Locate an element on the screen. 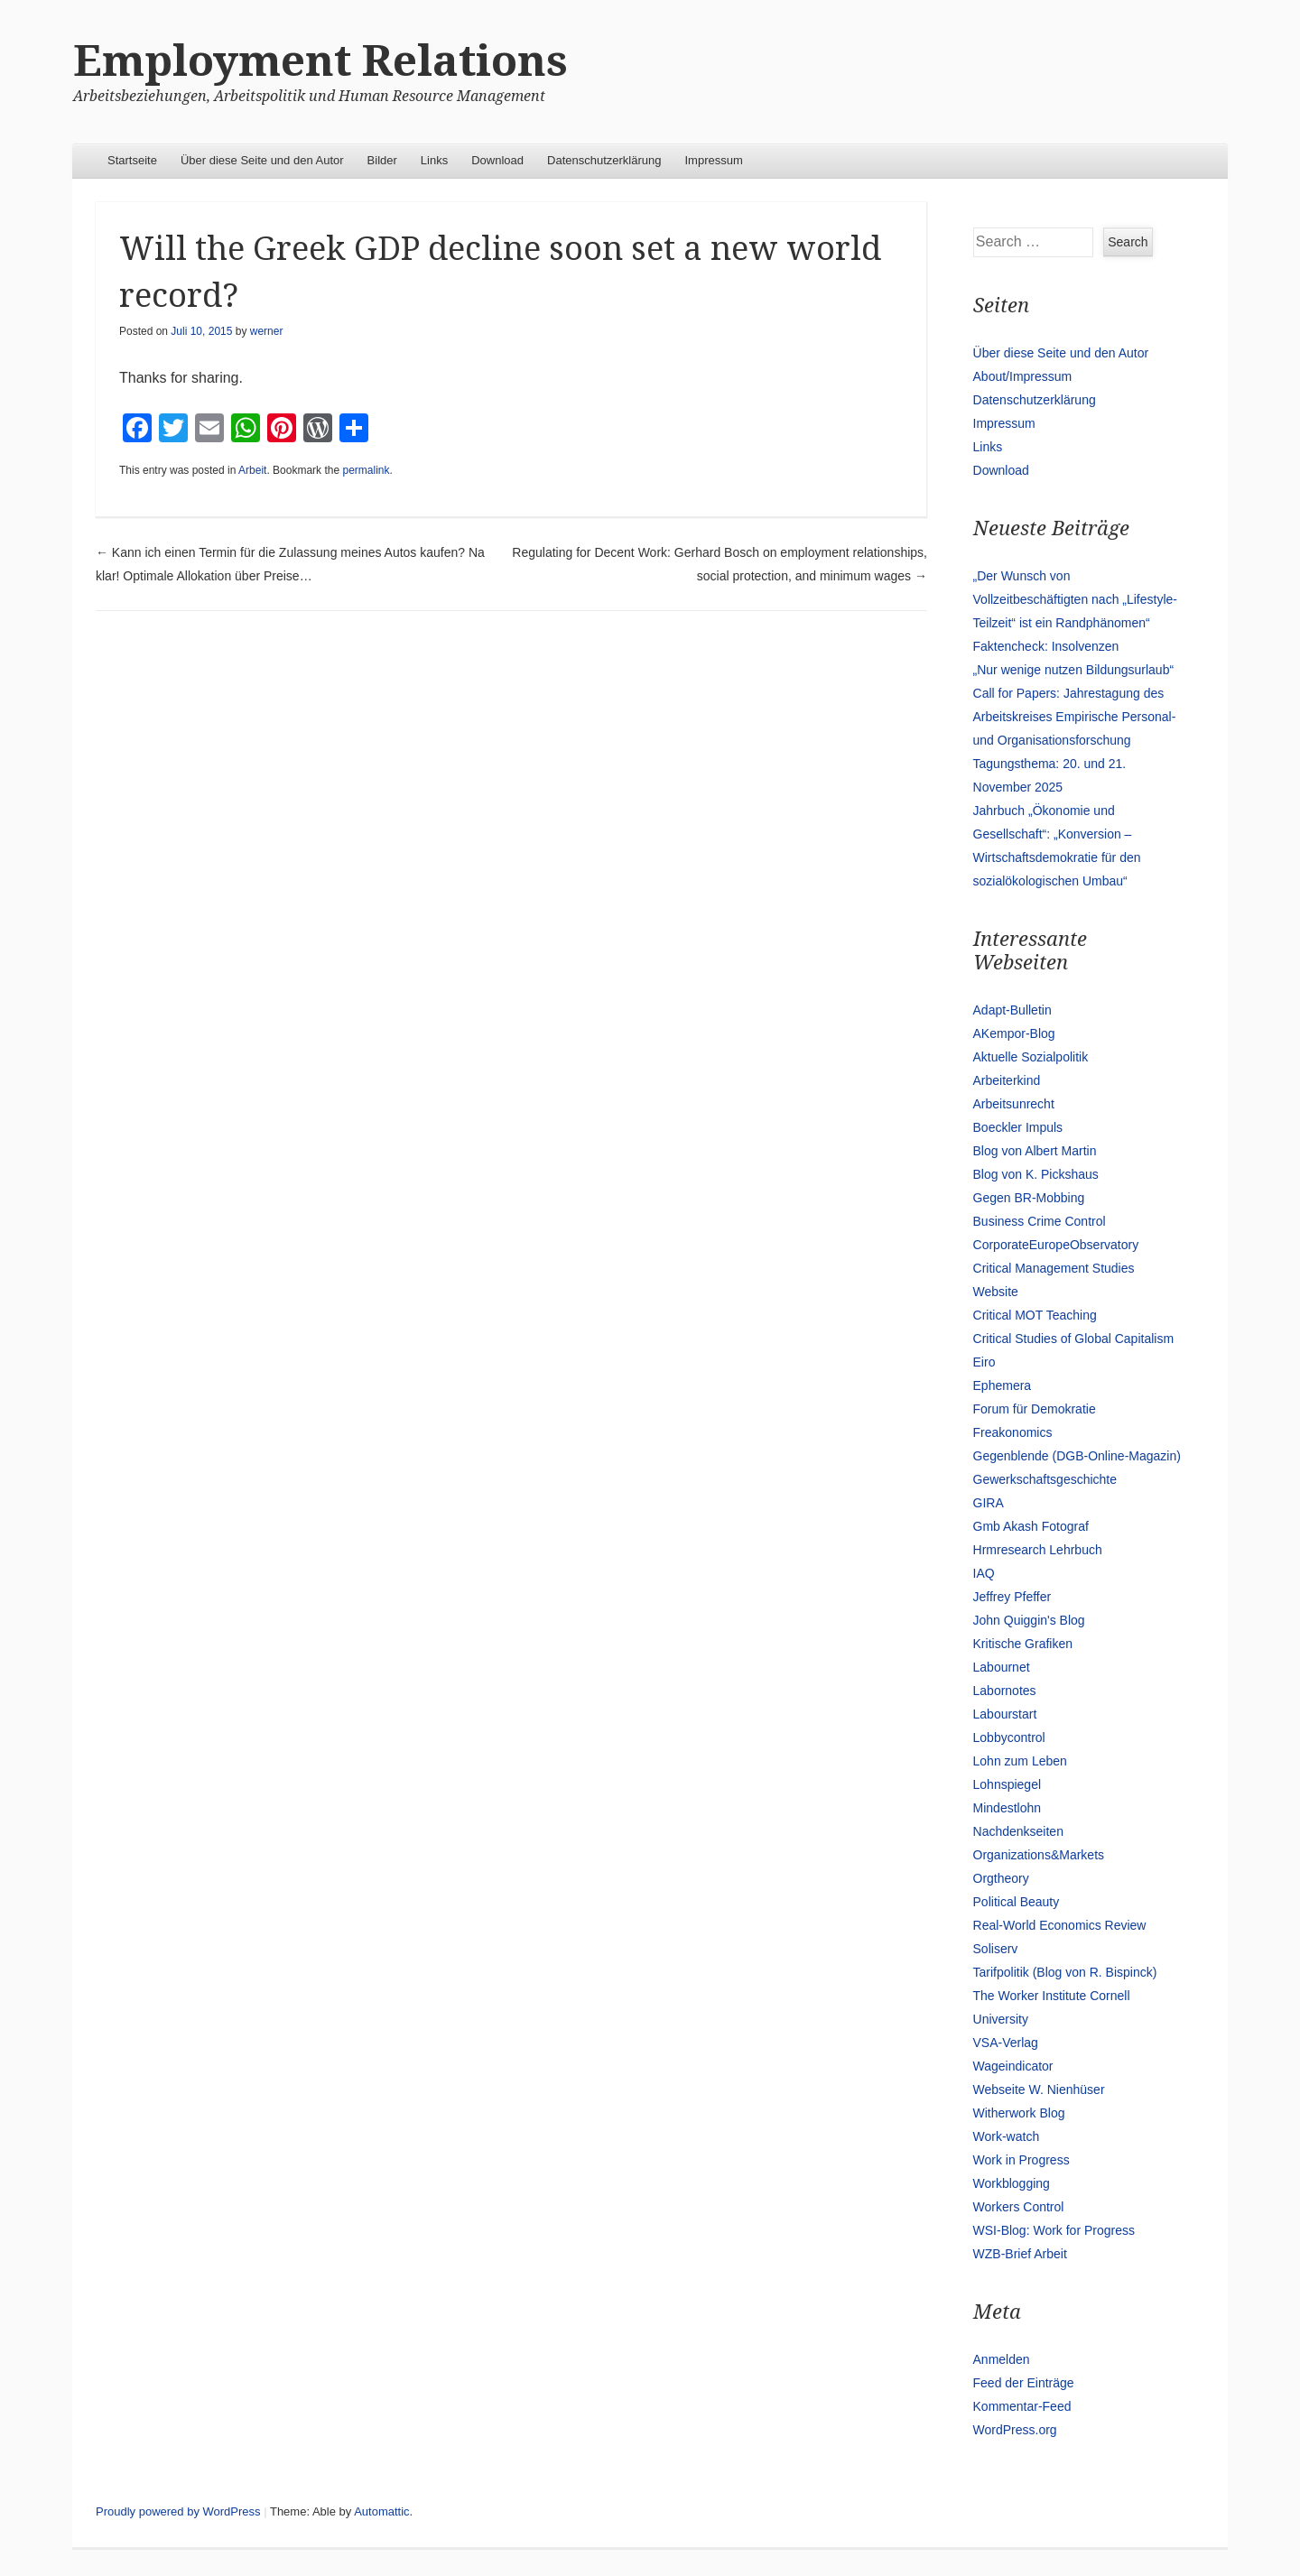  Orgtheory is located at coordinates (1001, 1878).